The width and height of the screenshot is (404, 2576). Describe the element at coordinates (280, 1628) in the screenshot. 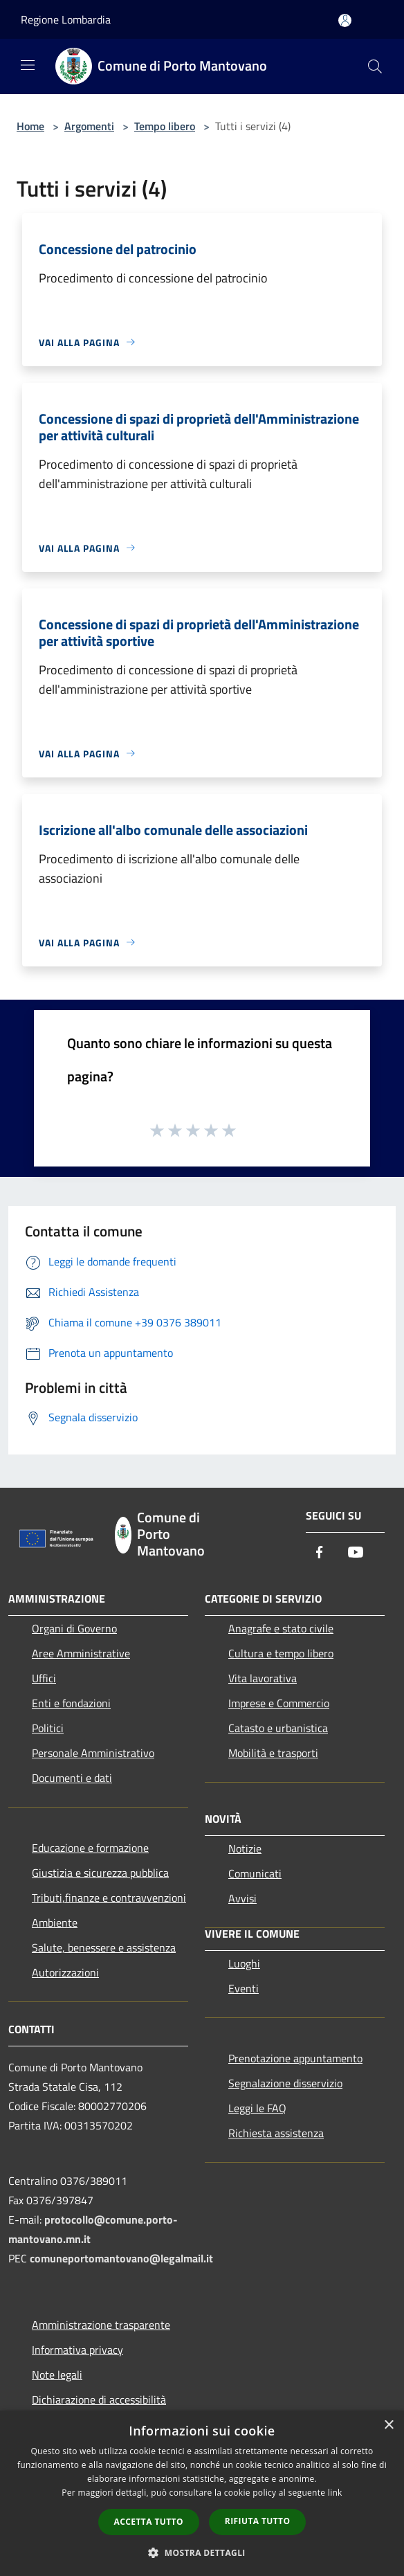

I see `Anagrafe e stato civile` at that location.